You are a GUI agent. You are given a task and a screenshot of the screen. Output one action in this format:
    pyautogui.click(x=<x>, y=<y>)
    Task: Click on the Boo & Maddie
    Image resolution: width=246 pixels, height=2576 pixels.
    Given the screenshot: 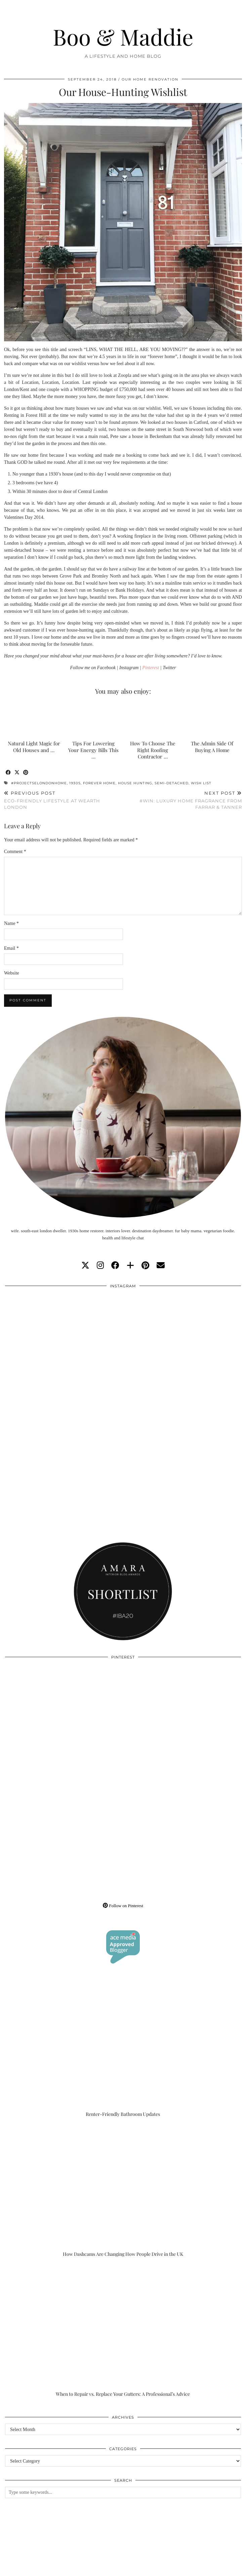 What is the action you would take?
    pyautogui.click(x=123, y=36)
    